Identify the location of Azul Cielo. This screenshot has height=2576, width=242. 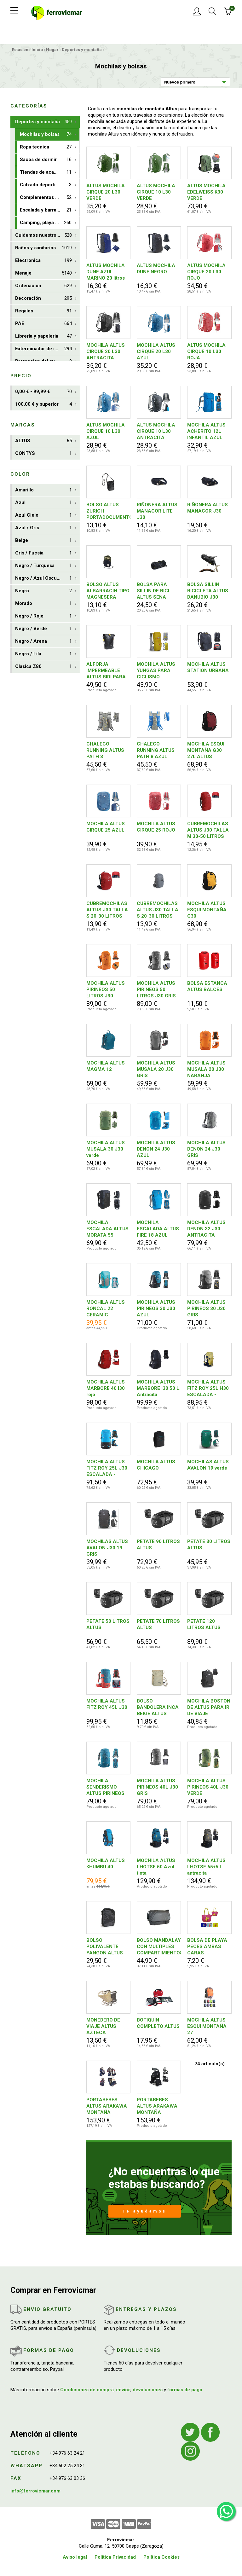
(43, 515).